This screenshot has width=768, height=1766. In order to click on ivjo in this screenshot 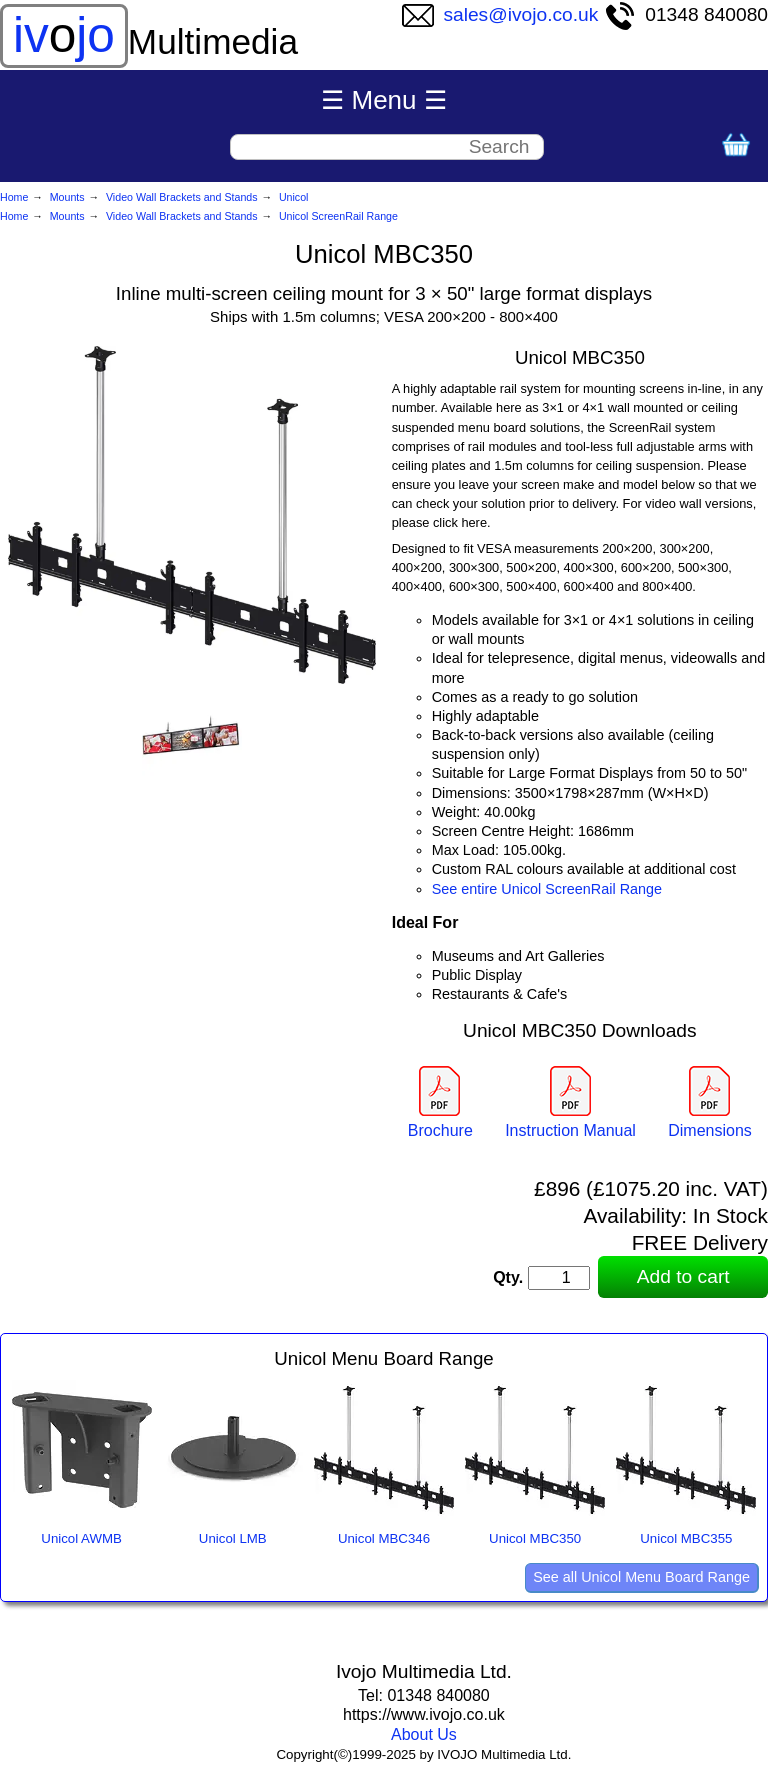, I will do `click(64, 35)`.